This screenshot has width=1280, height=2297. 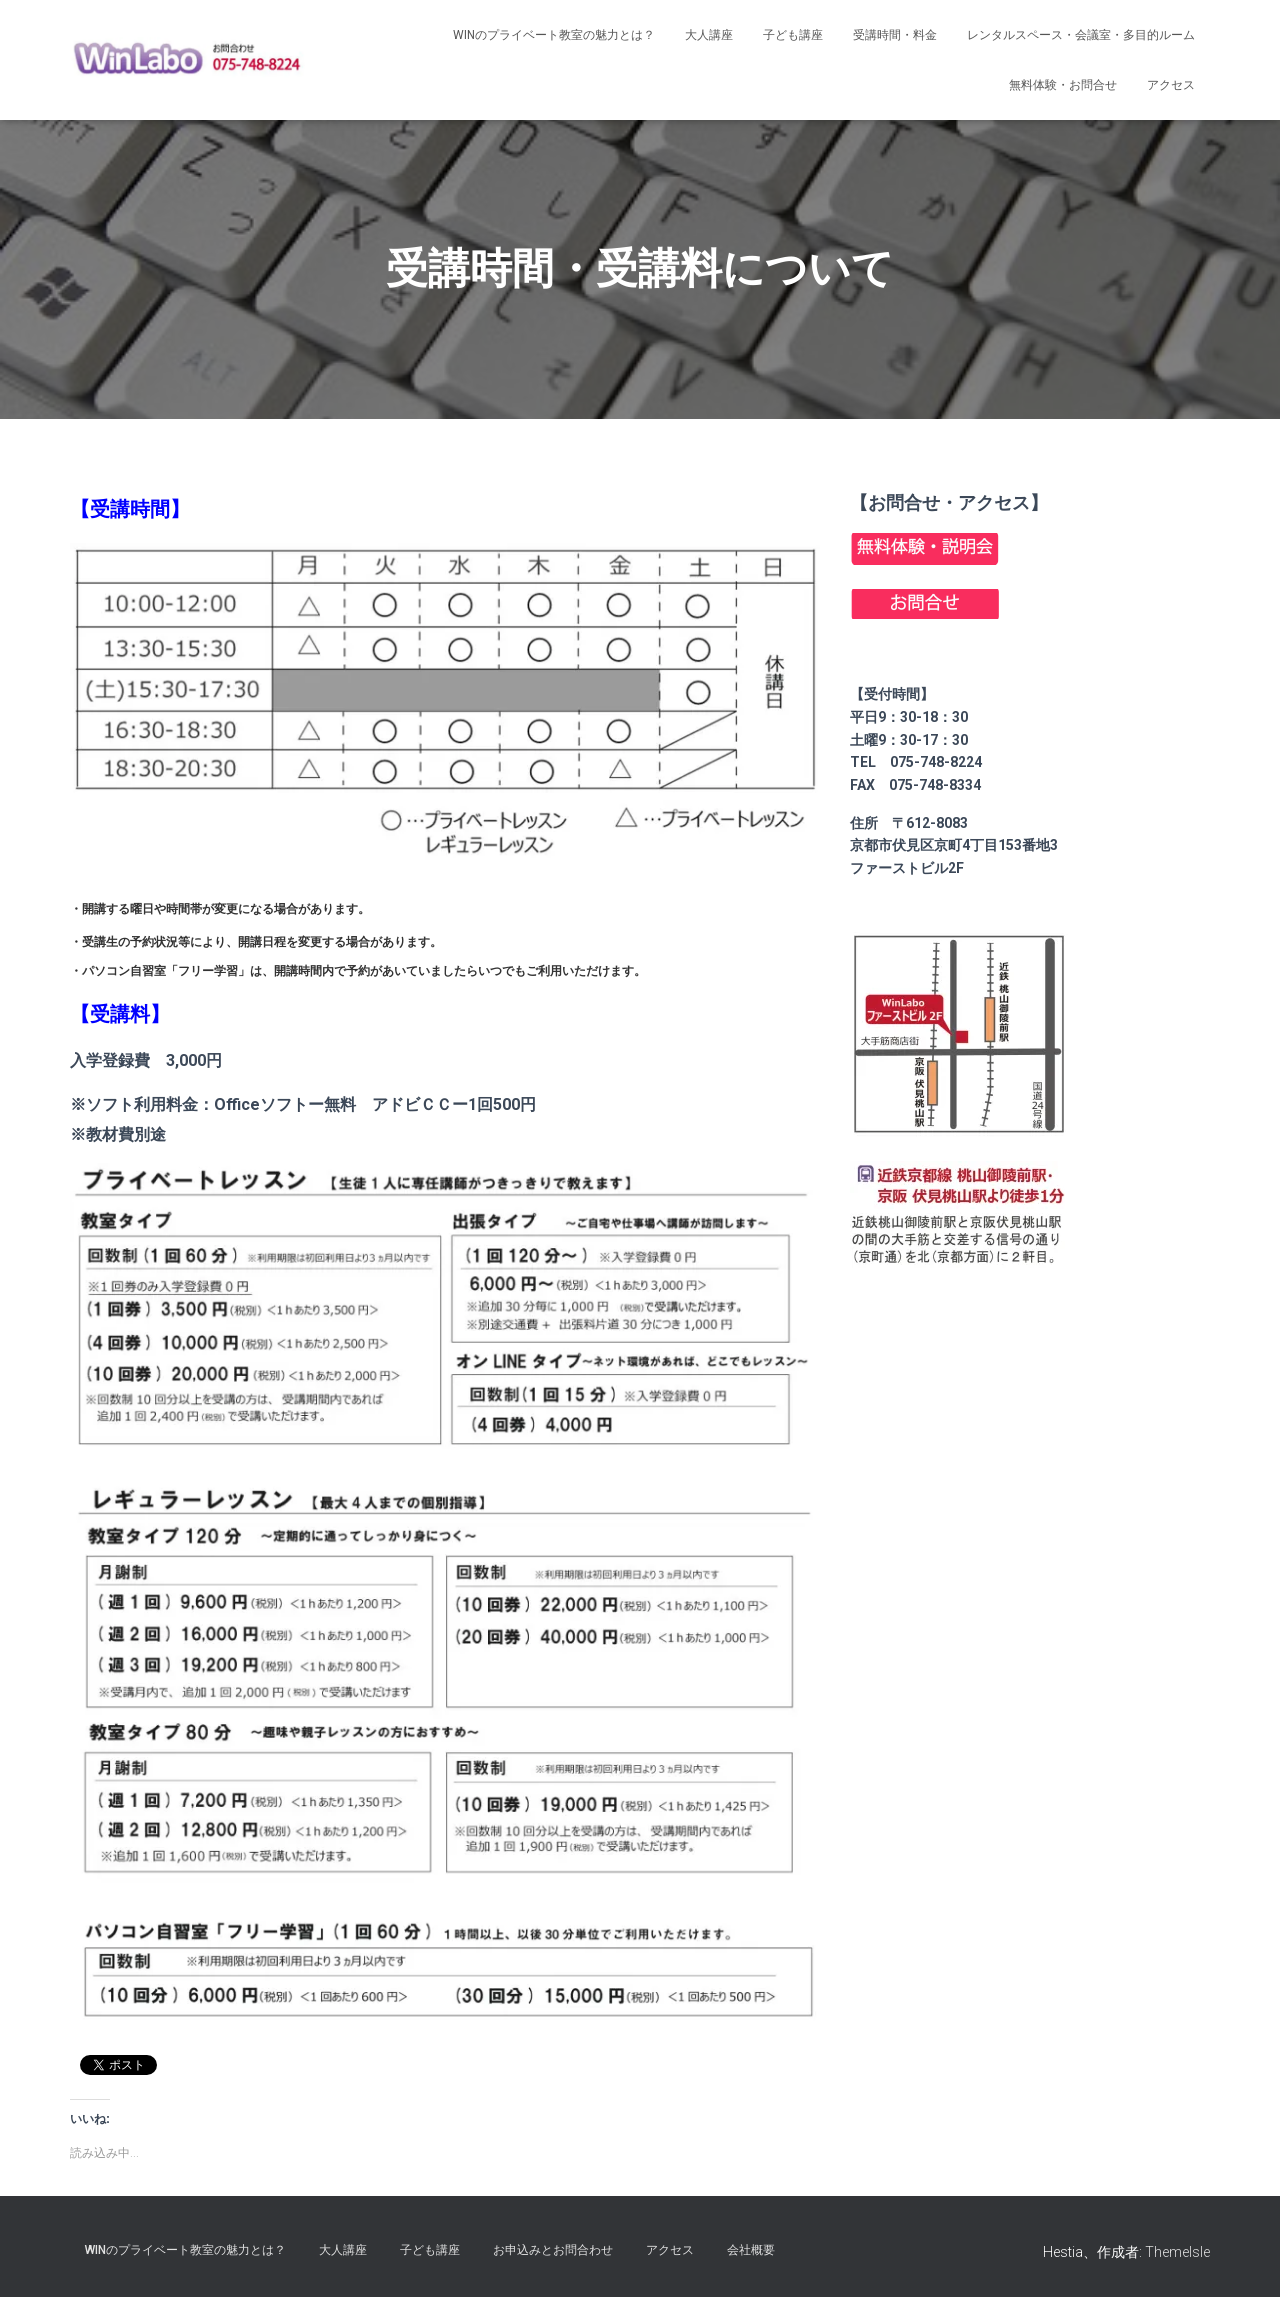 I want to click on 会社概要, so click(x=751, y=2250).